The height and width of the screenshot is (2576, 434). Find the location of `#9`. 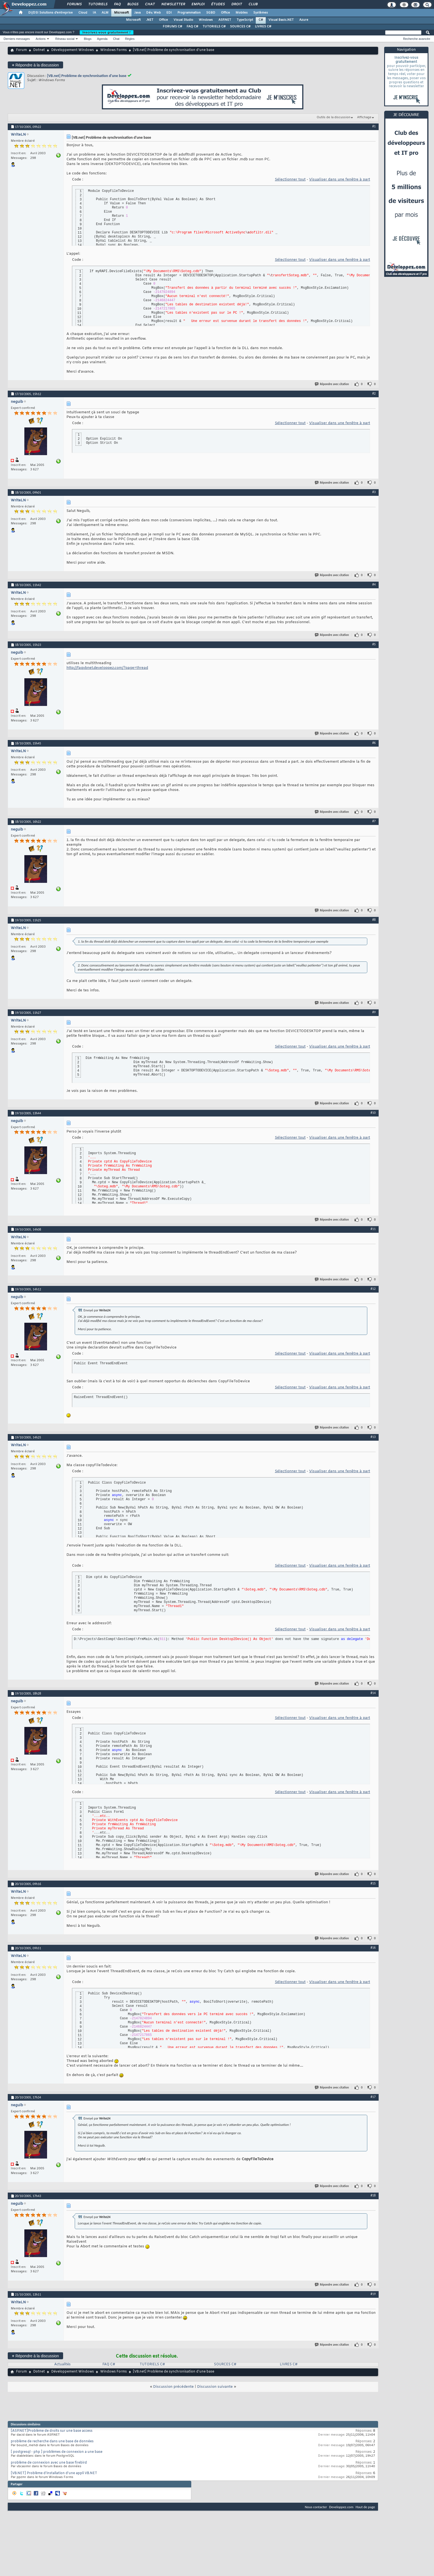

#9 is located at coordinates (374, 1012).